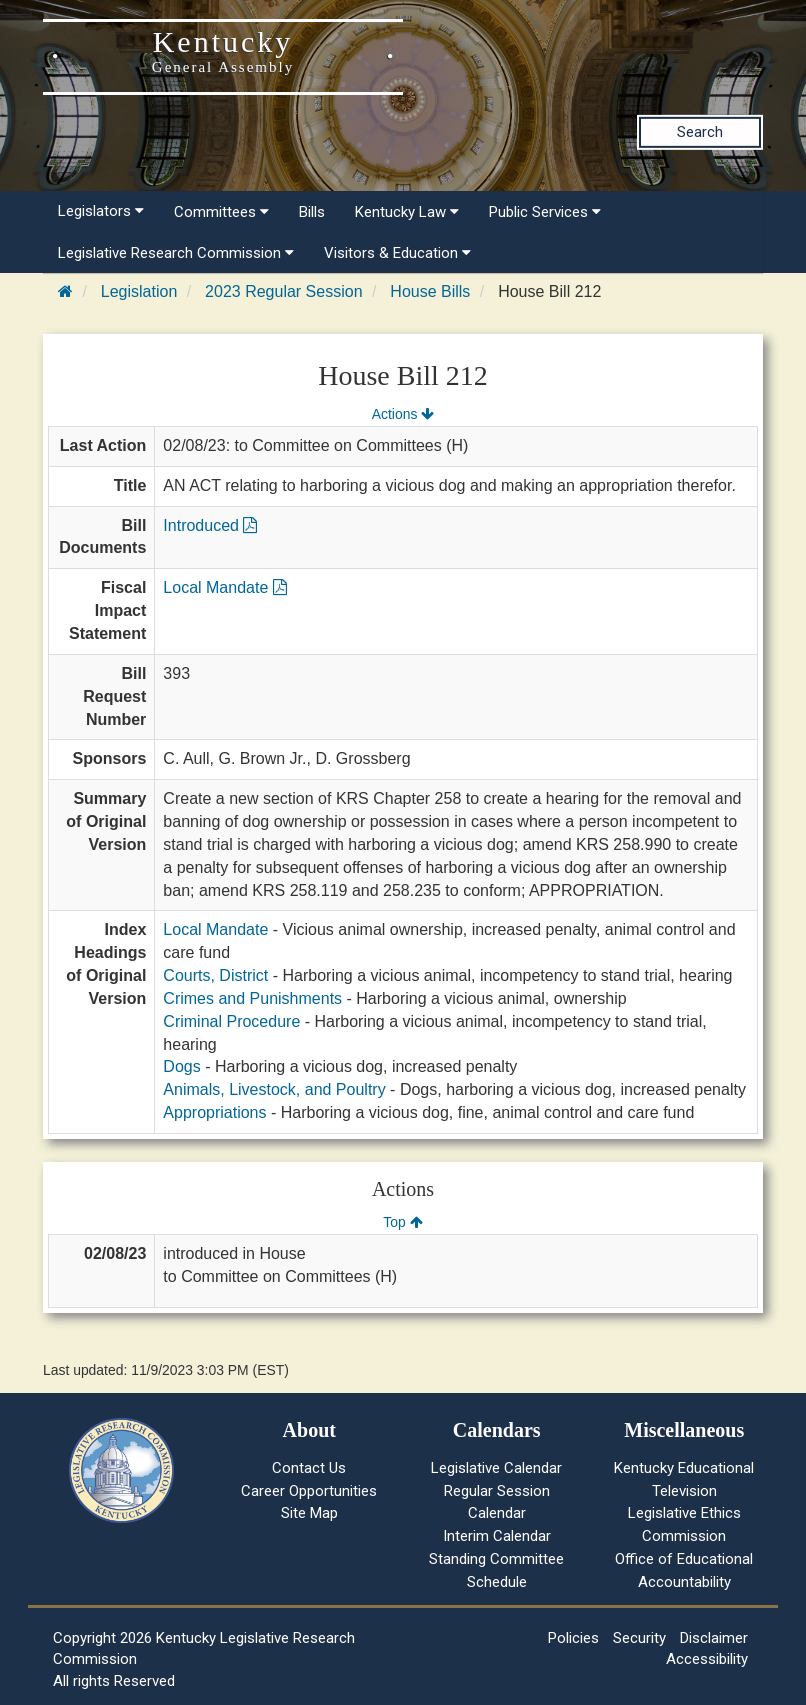  Describe the element at coordinates (224, 587) in the screenshot. I see `Local Mandate` at that location.